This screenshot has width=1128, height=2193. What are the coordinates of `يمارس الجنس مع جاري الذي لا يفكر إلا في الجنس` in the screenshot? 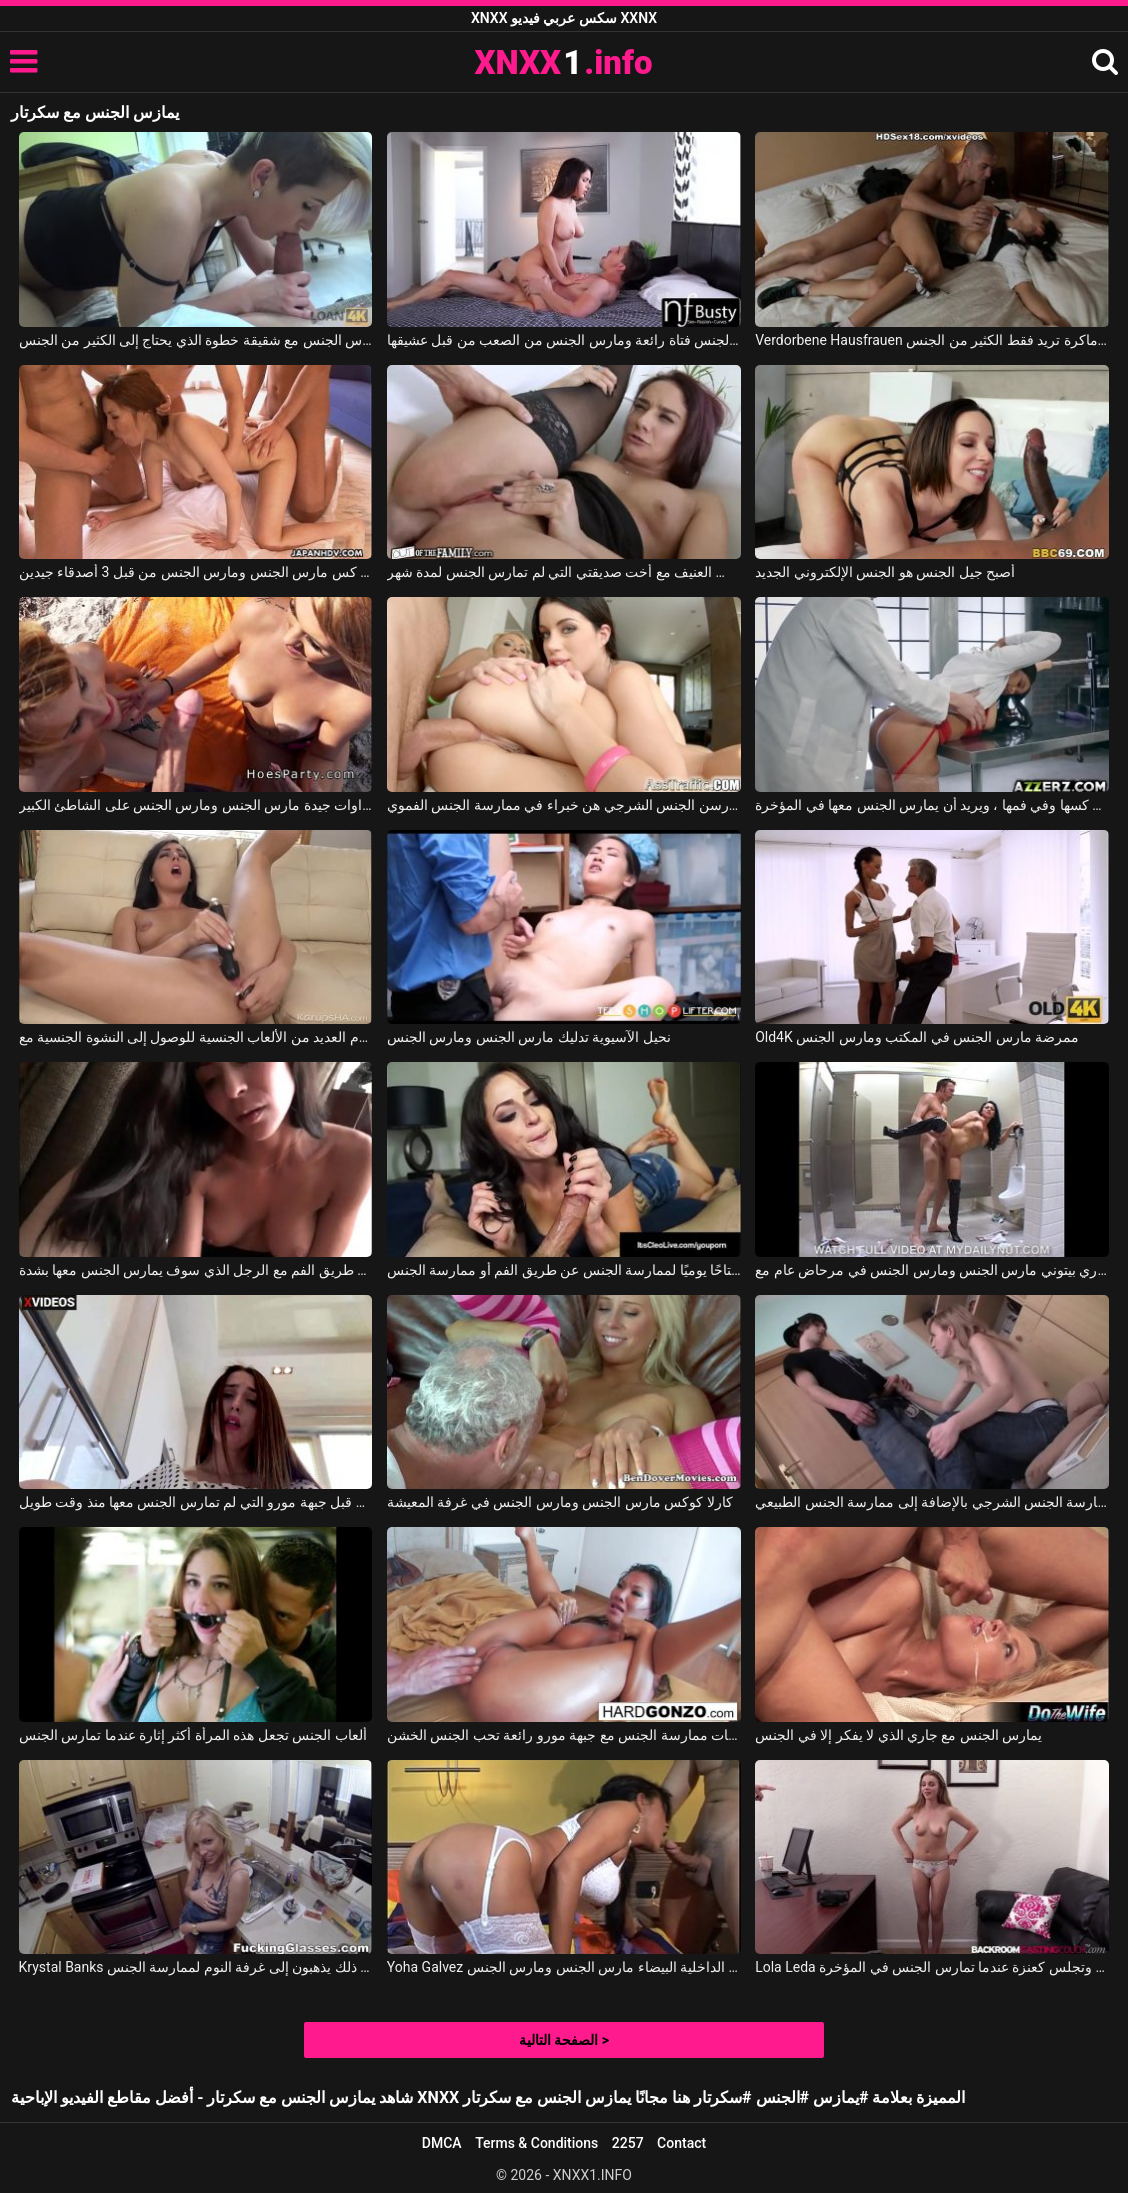 It's located at (898, 1735).